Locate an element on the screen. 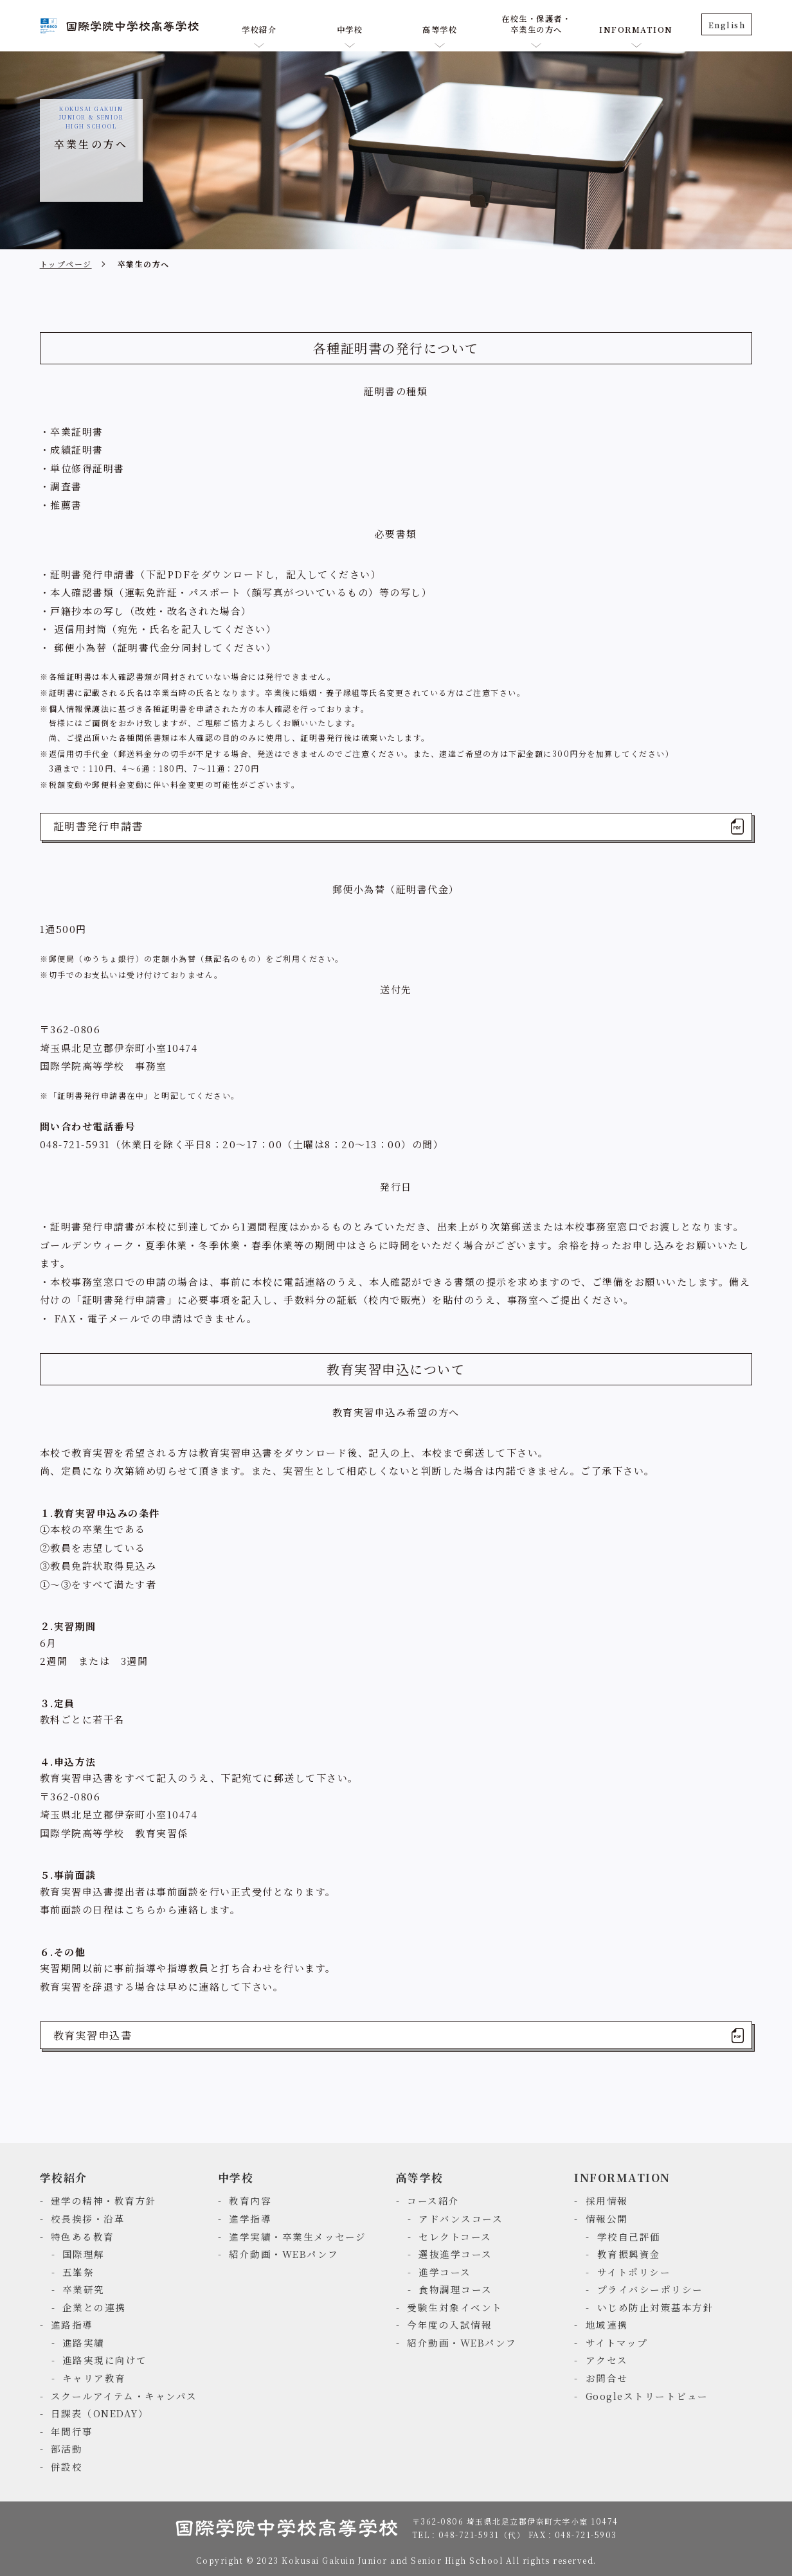 This screenshot has width=792, height=2576. Googleストリートビュー is located at coordinates (647, 2396).